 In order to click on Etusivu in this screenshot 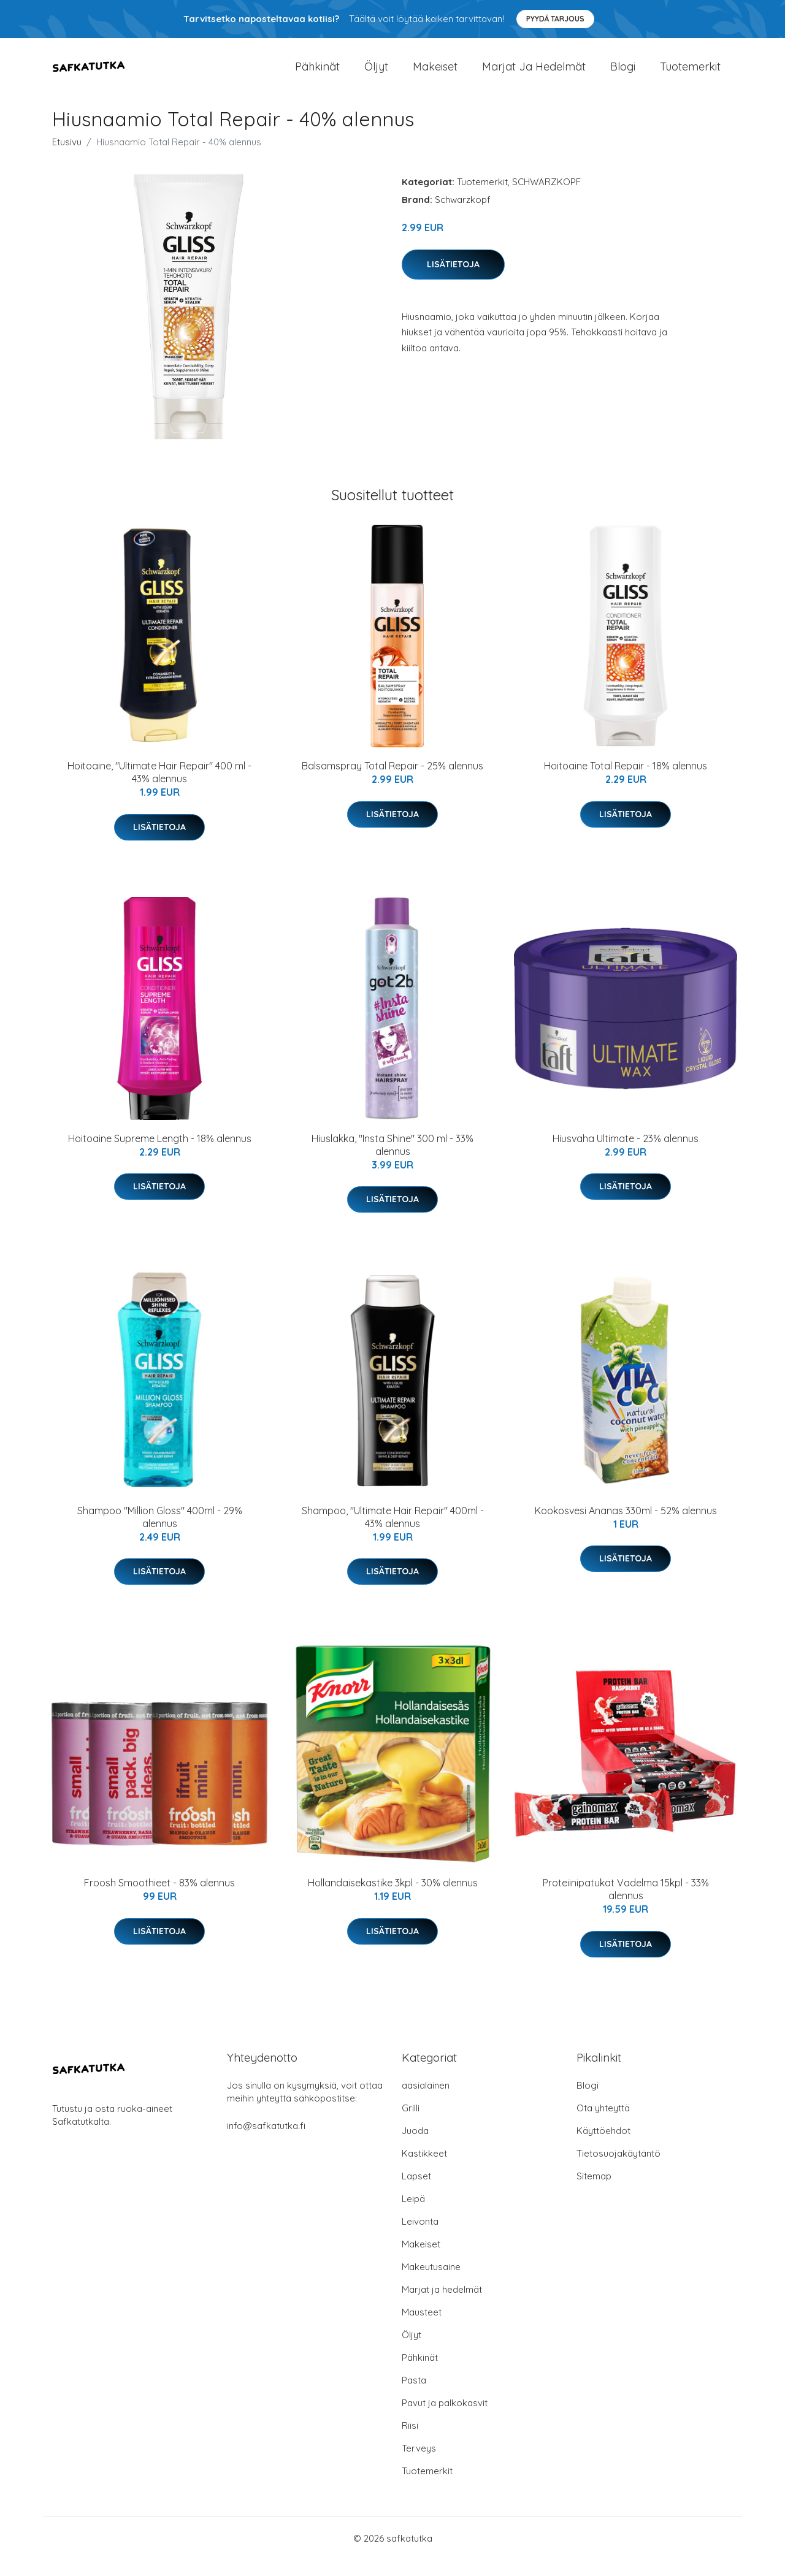, I will do `click(67, 158)`.